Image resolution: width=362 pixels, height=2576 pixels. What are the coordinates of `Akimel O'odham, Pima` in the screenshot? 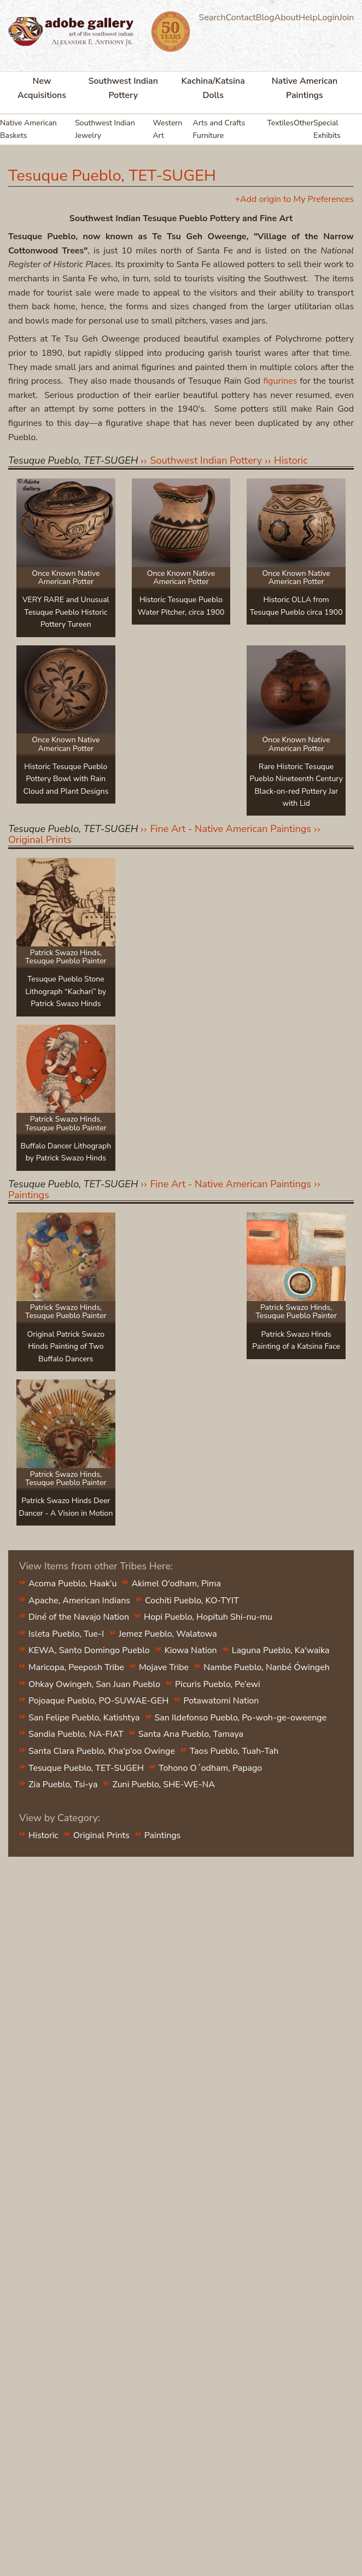 It's located at (176, 1584).